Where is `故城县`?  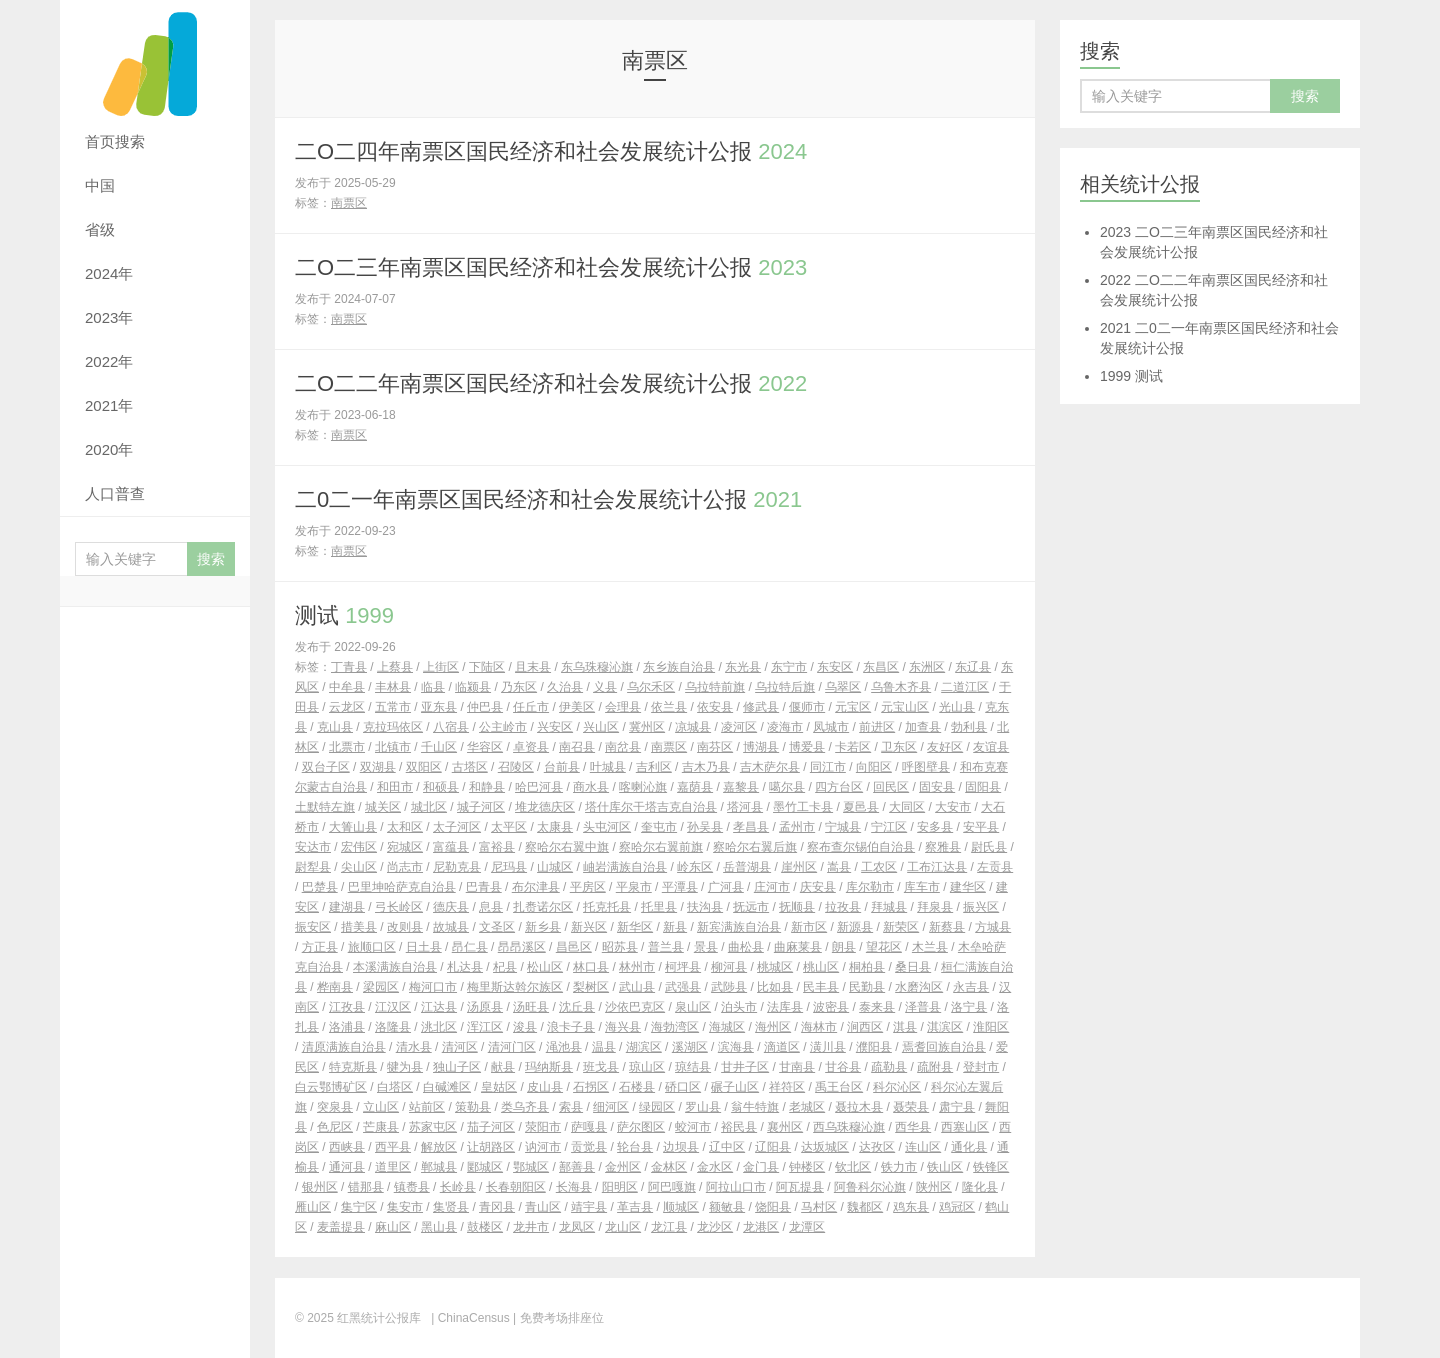 故城县 is located at coordinates (451, 927).